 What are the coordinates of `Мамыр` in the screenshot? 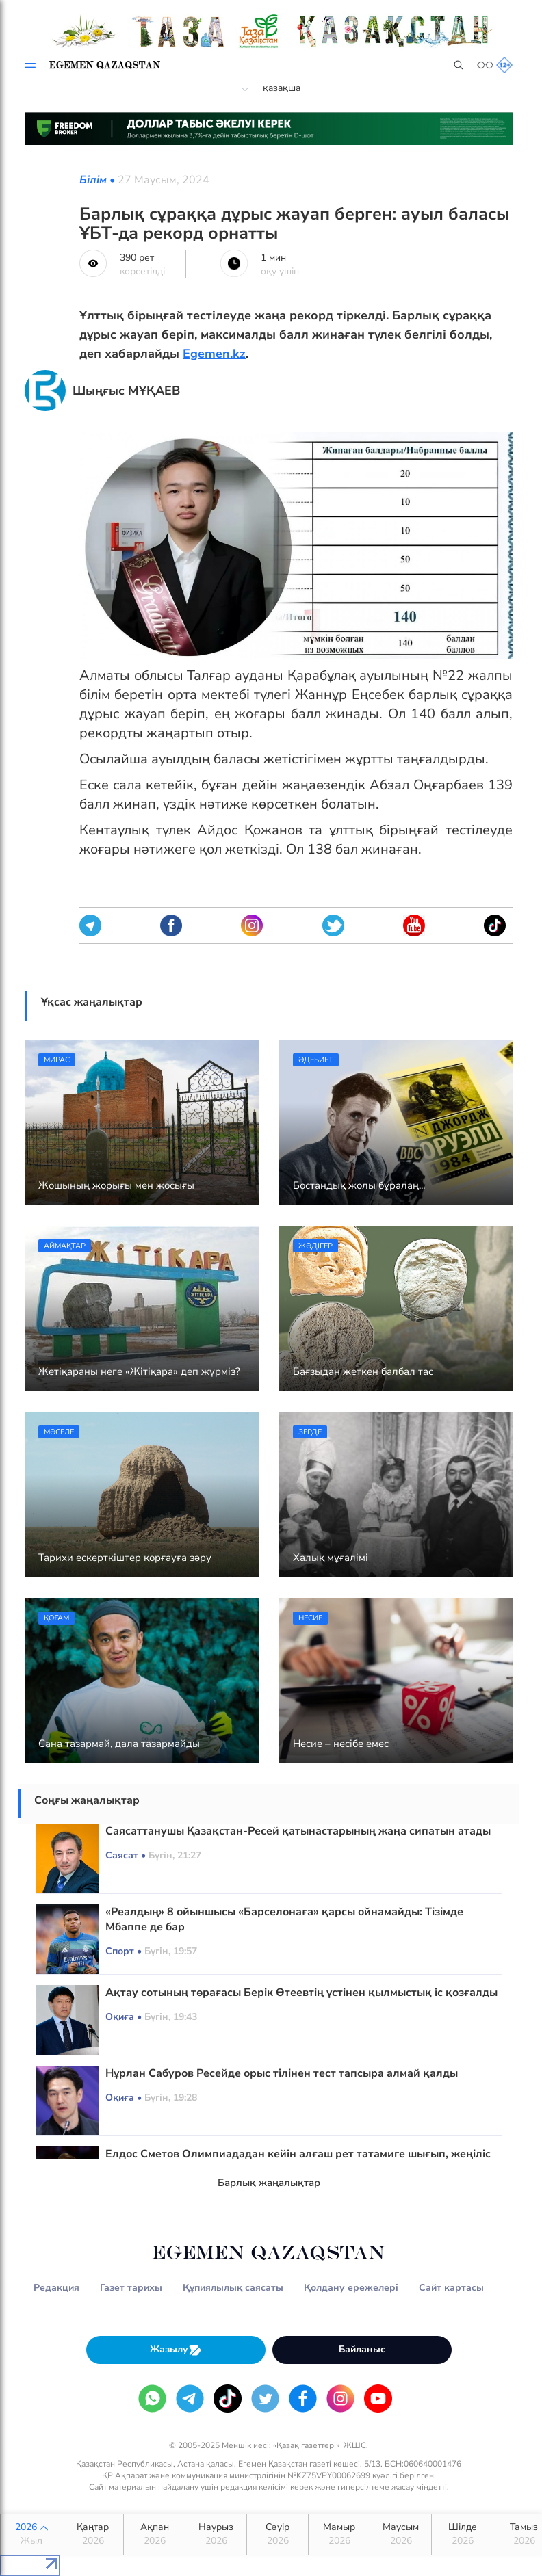 It's located at (339, 2534).